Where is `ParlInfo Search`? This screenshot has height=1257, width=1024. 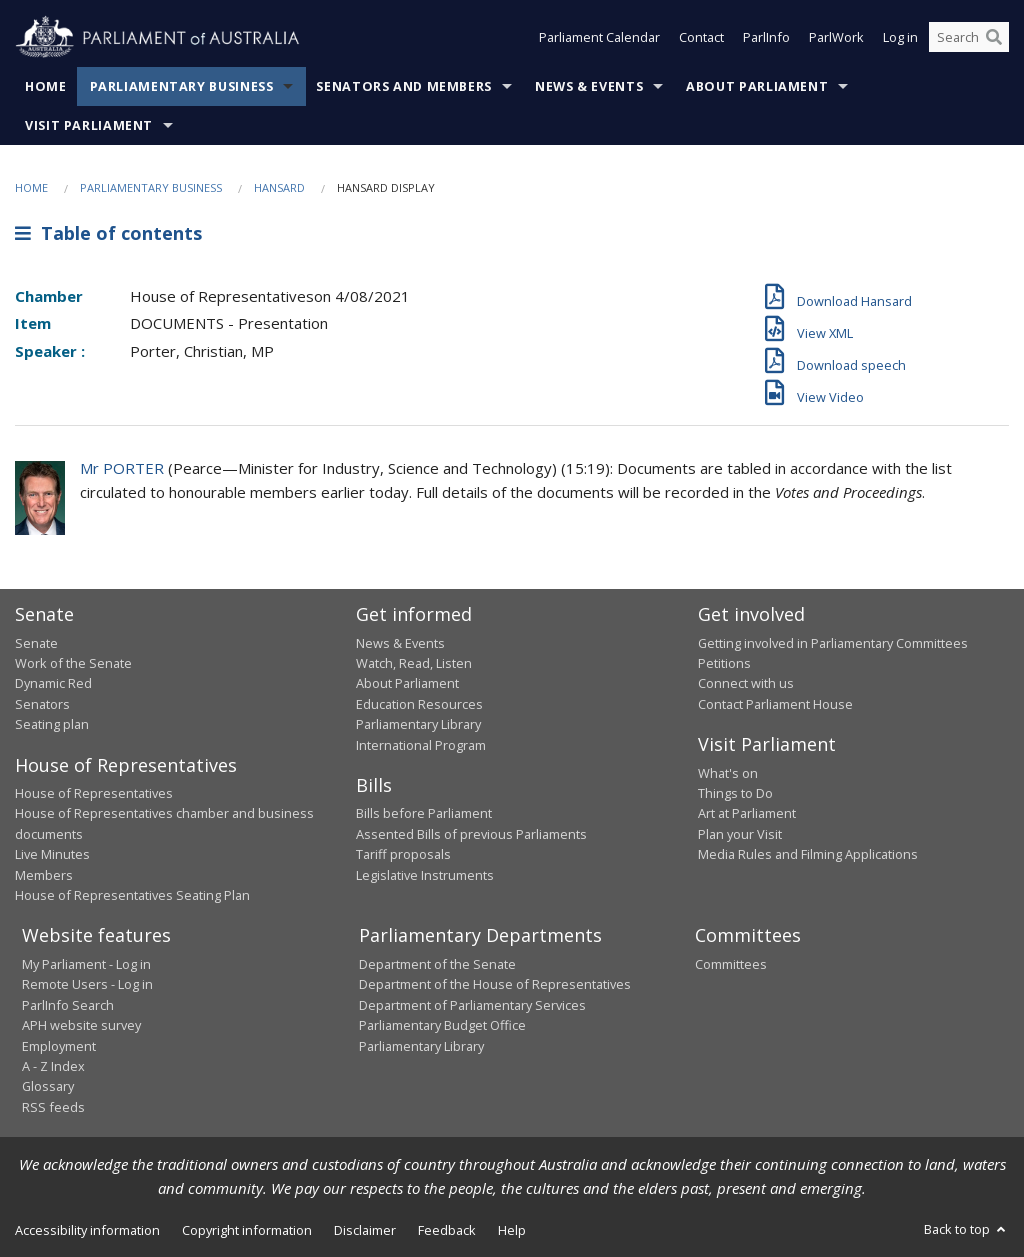
ParlInfo Search is located at coordinates (68, 1005).